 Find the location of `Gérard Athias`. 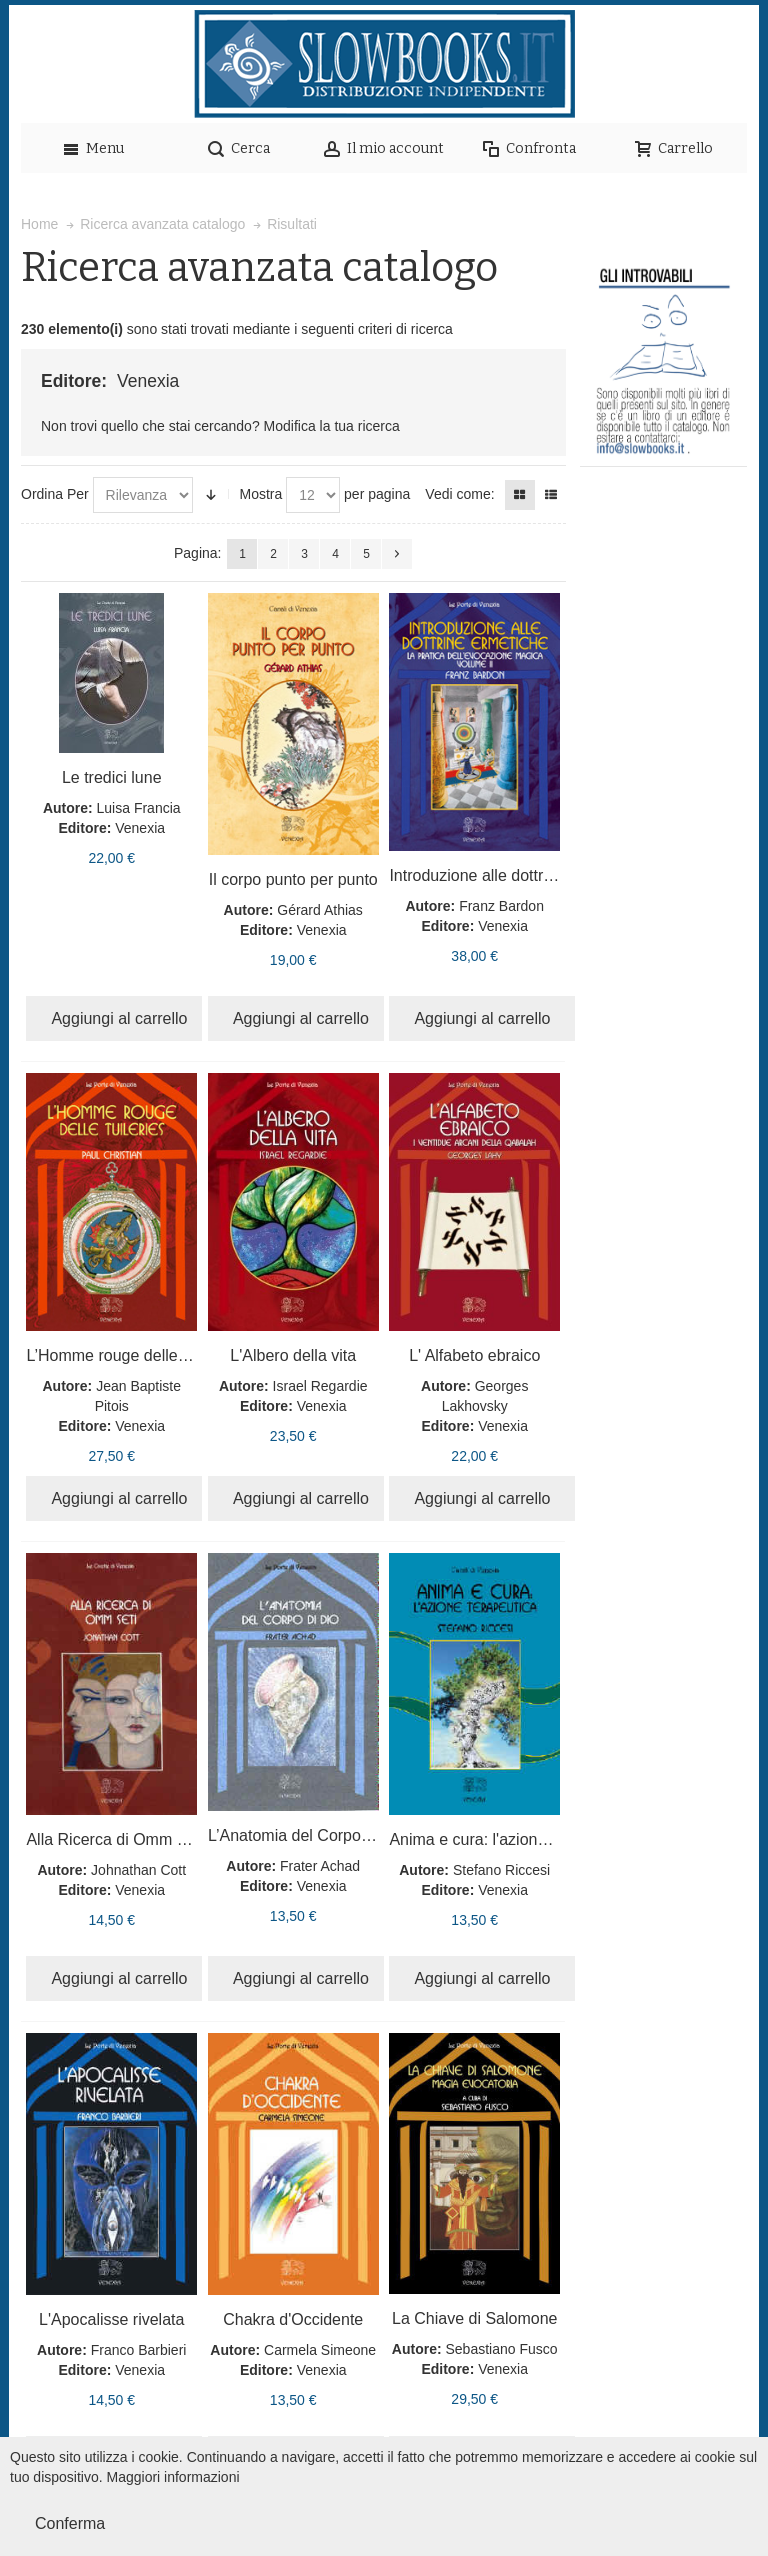

Gérard Athias is located at coordinates (320, 910).